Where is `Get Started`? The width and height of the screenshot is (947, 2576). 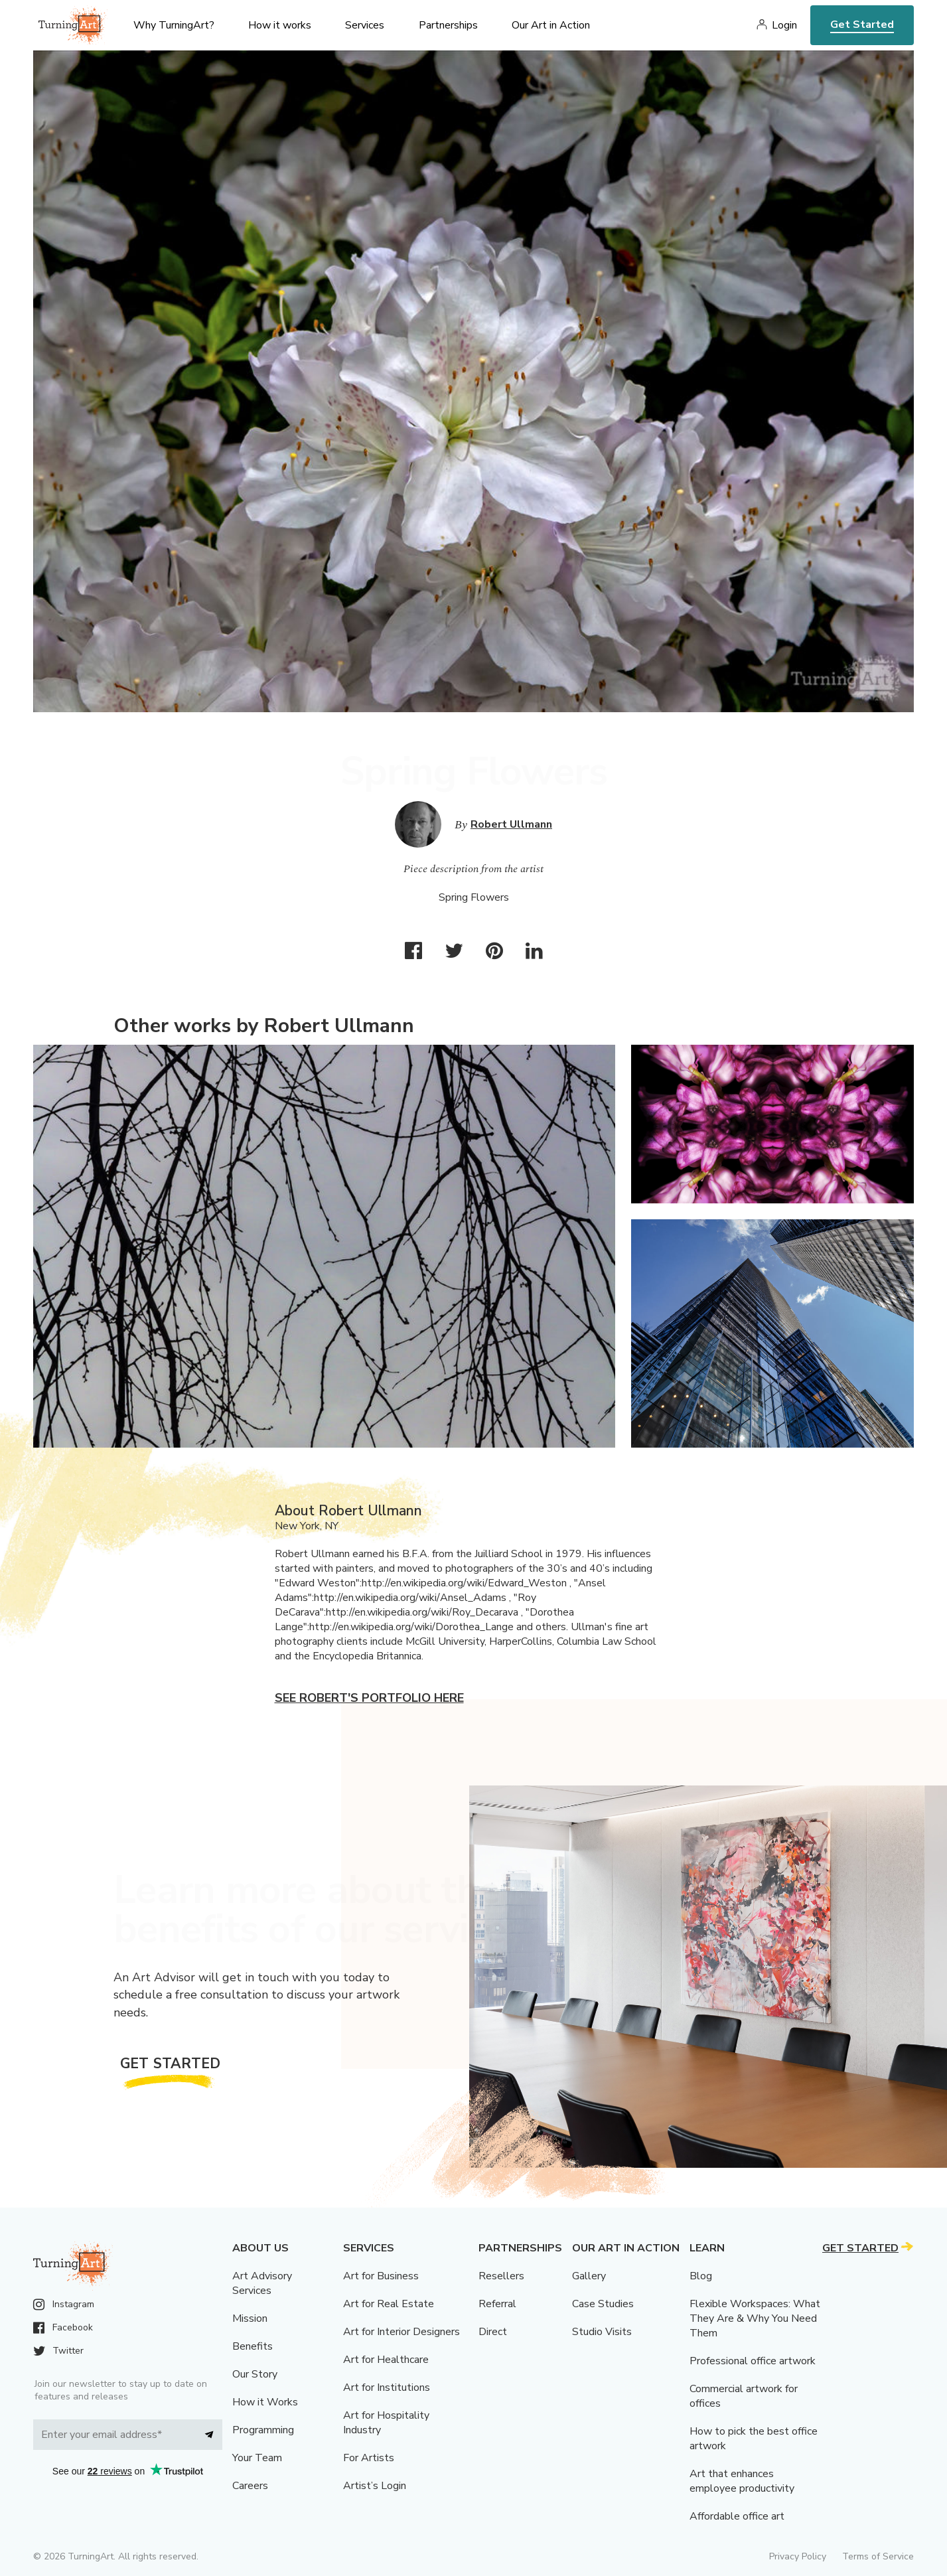
Get Started is located at coordinates (862, 24).